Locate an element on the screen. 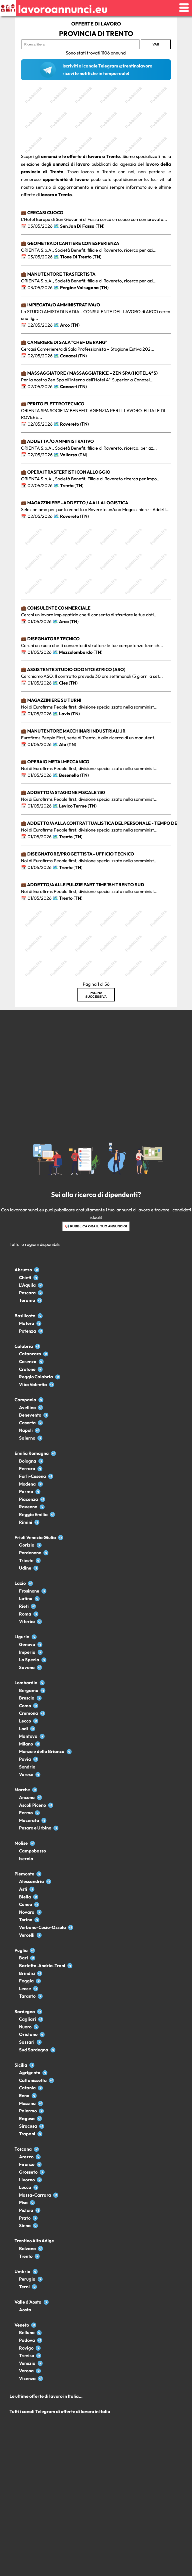 The image size is (192, 2576). Umbria is located at coordinates (22, 2271).